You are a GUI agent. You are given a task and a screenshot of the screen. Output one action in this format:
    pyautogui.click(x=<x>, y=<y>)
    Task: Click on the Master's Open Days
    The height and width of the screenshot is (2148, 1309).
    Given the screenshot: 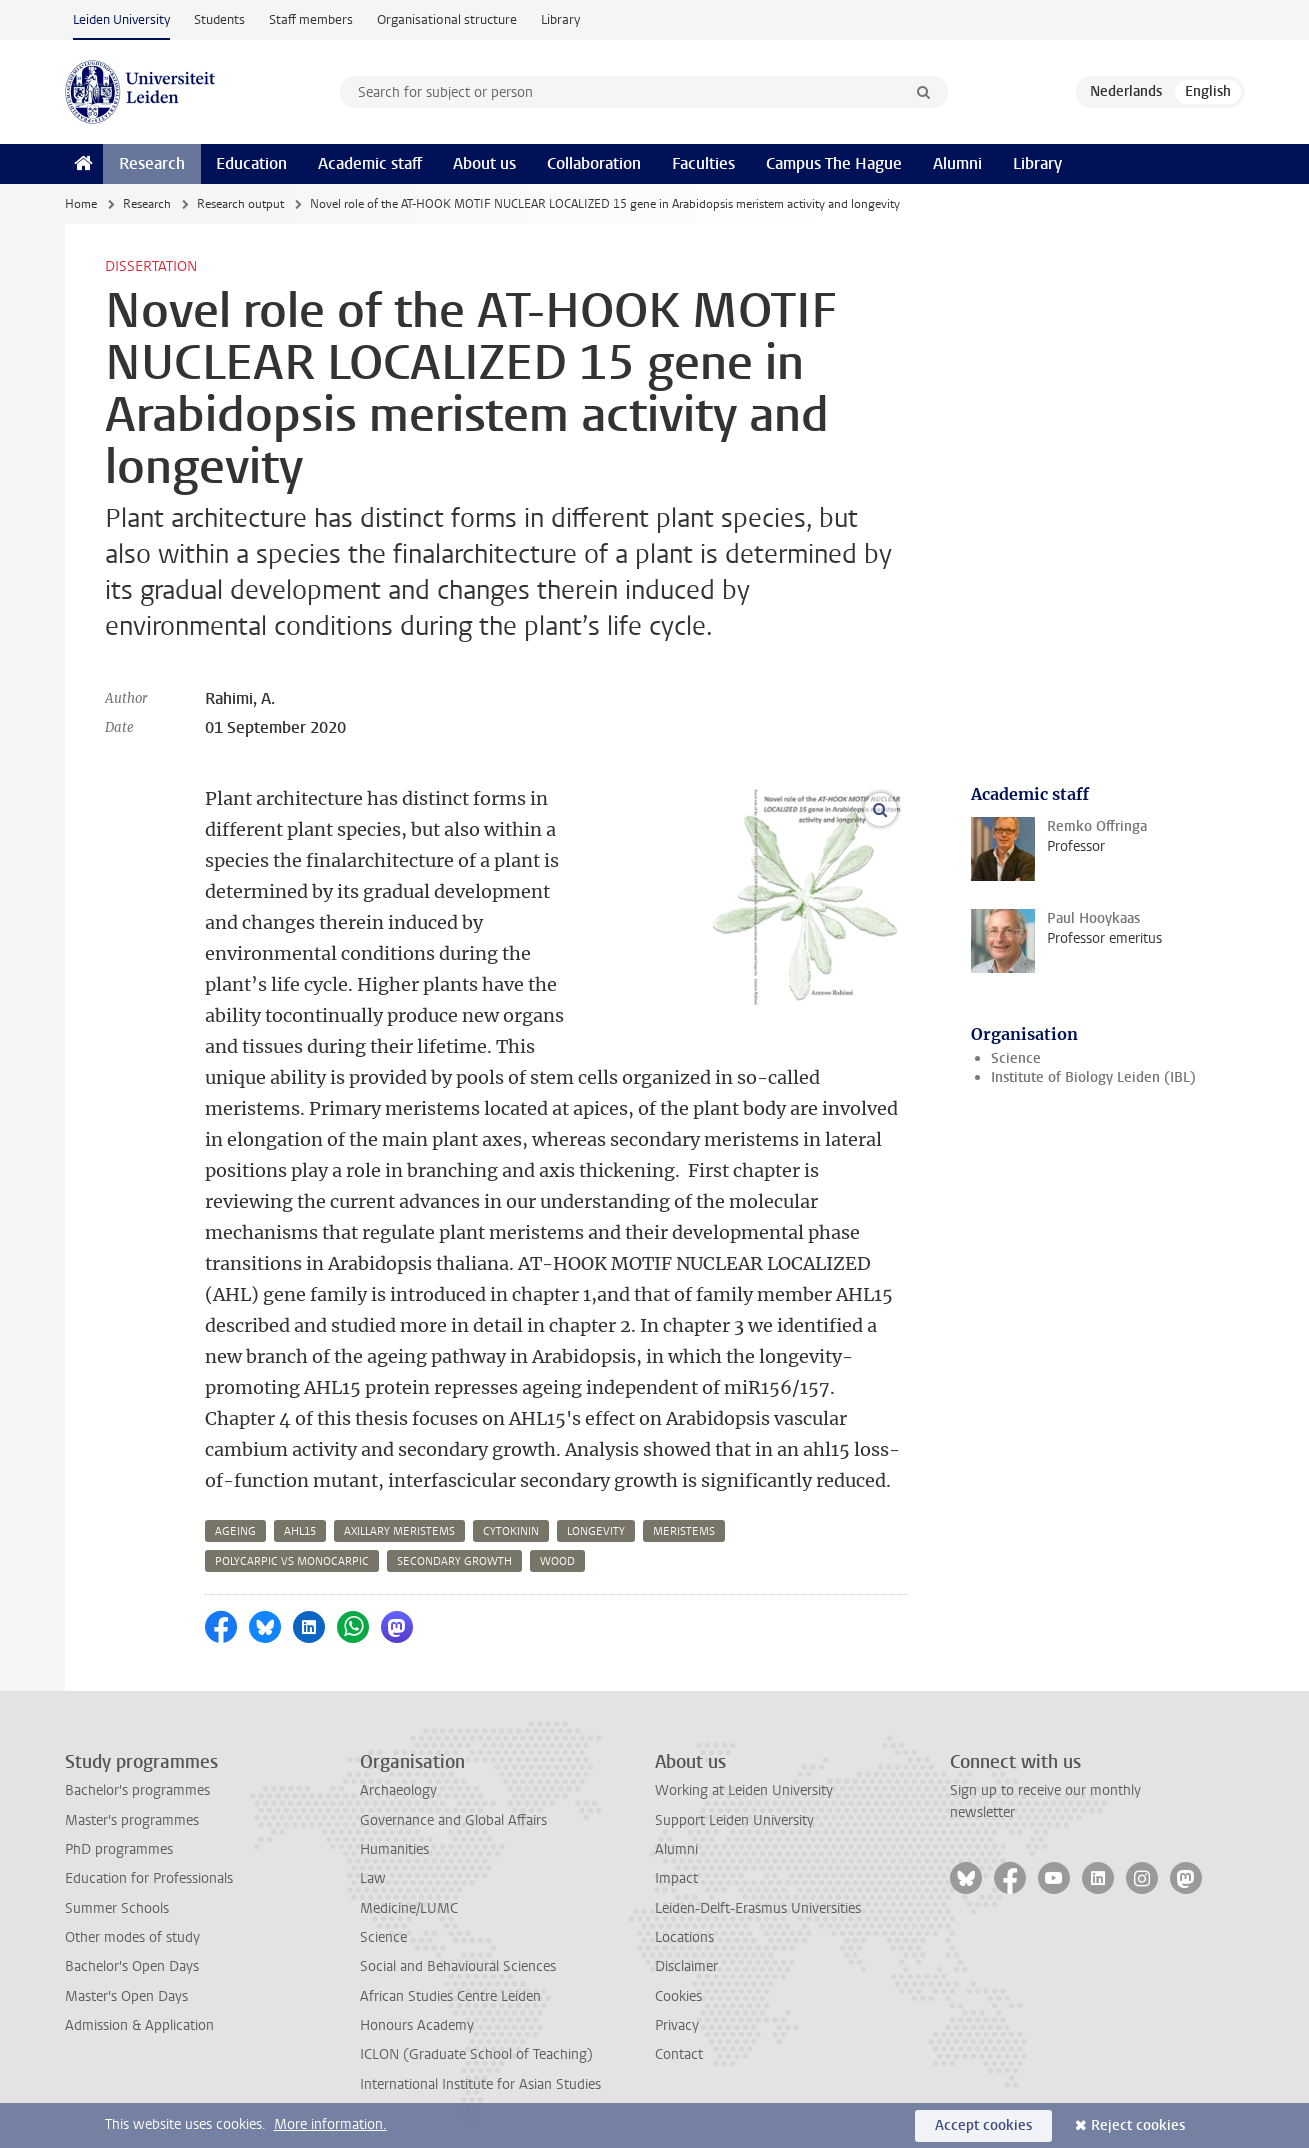 What is the action you would take?
    pyautogui.click(x=126, y=1996)
    